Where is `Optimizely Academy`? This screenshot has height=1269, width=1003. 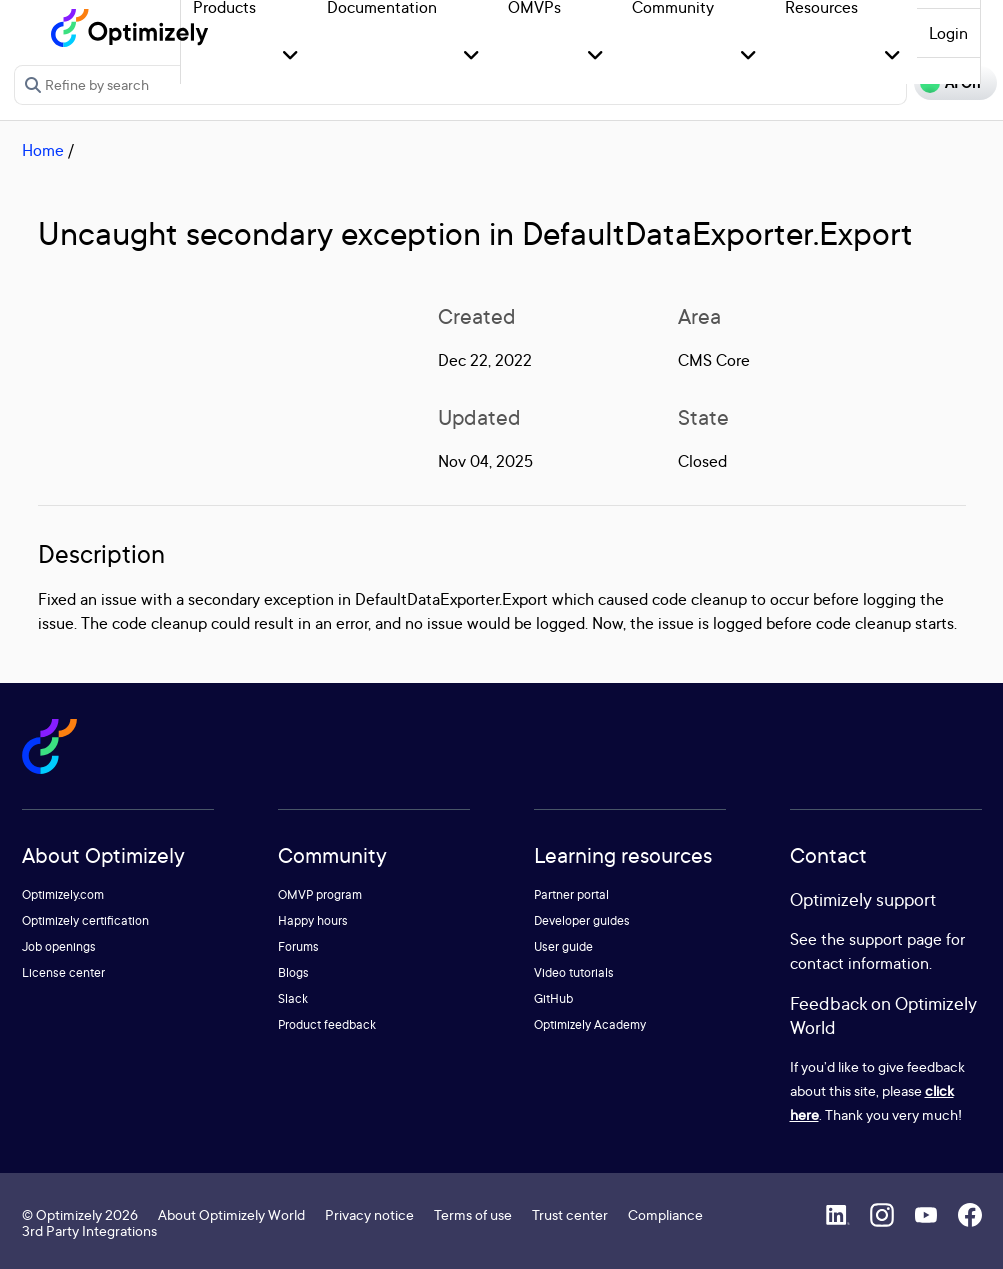 Optimizely Academy is located at coordinates (590, 1024).